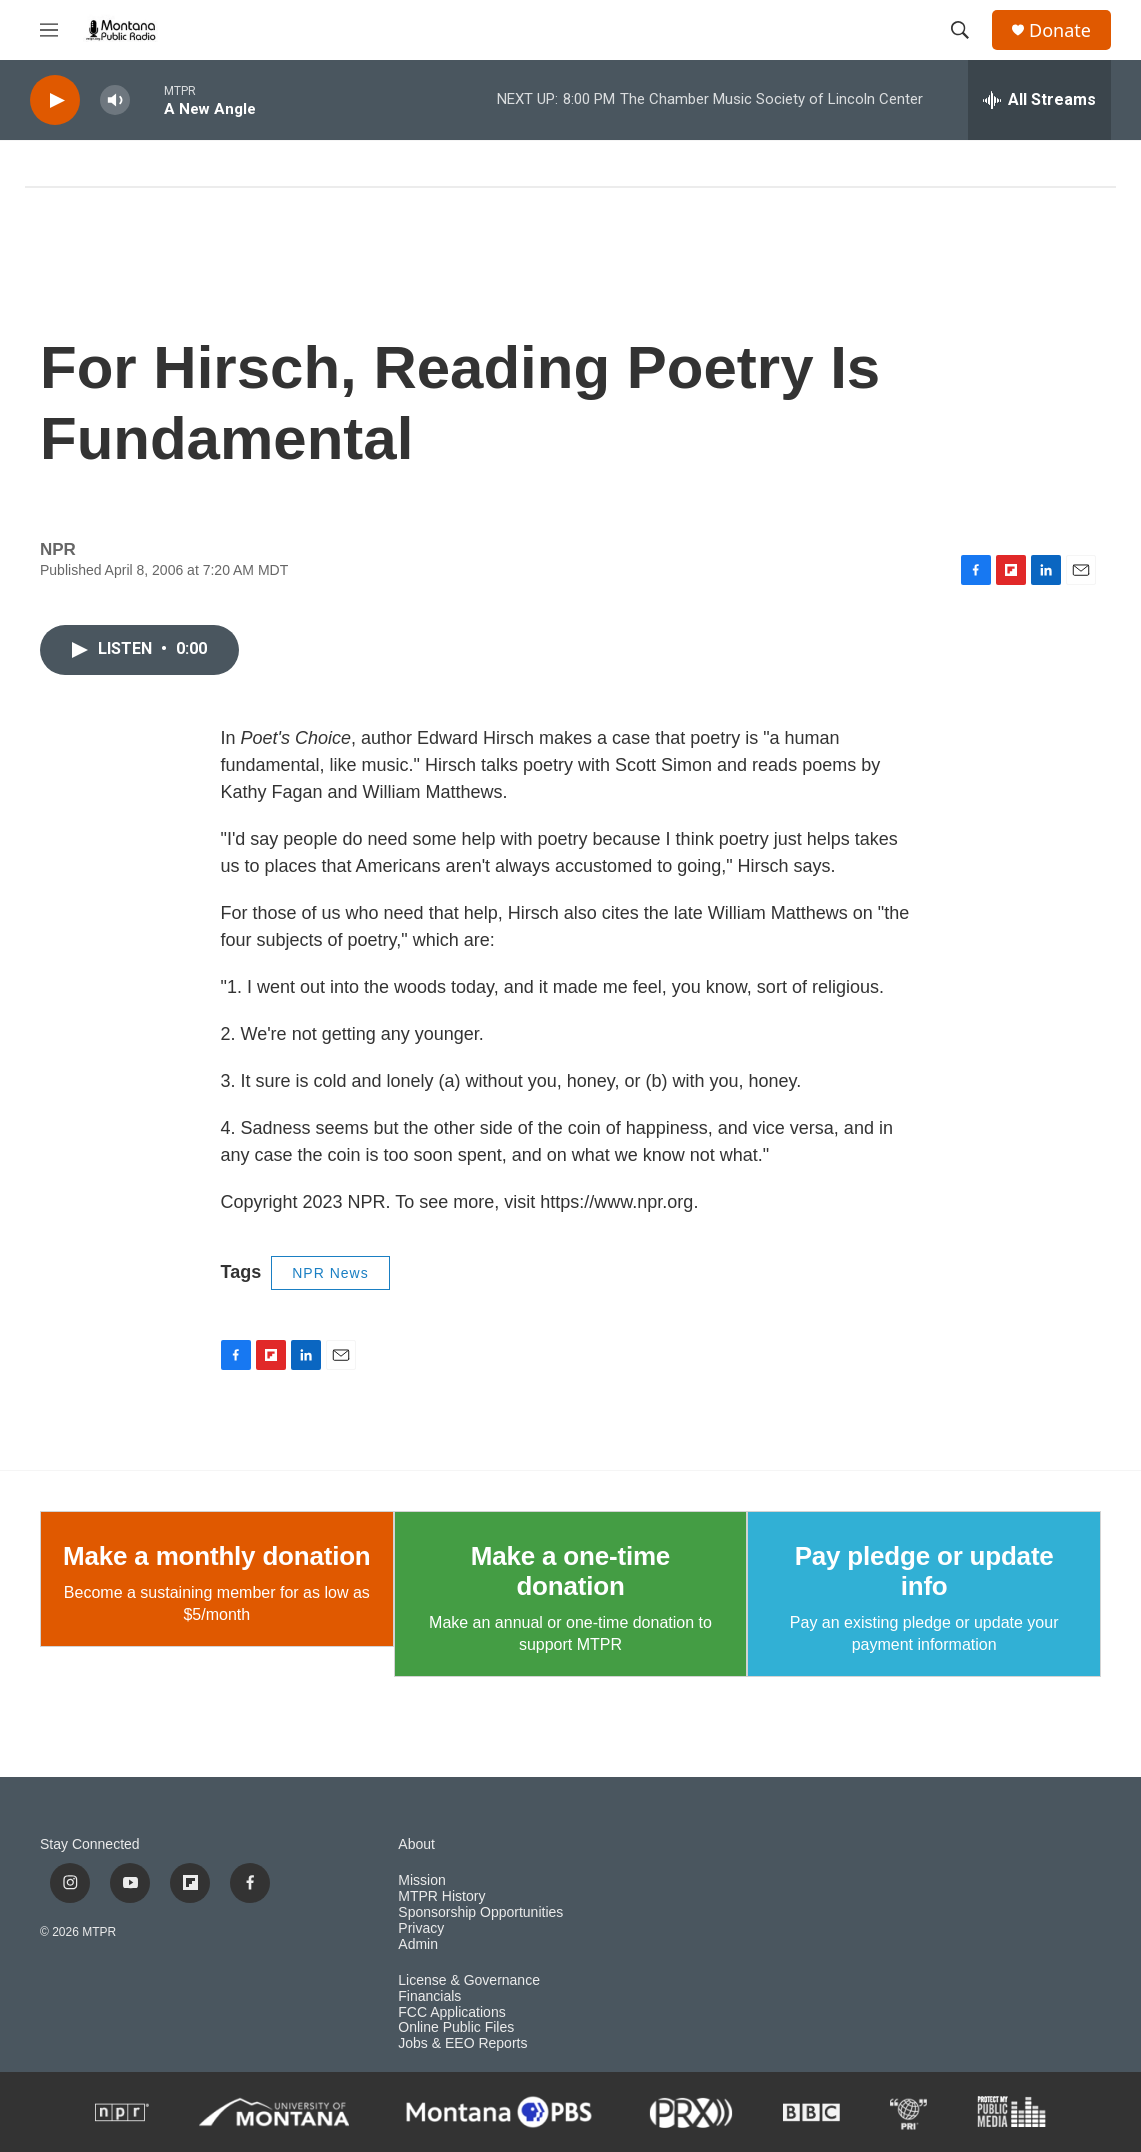 This screenshot has width=1141, height=2152. I want to click on FCC Applications, so click(451, 2012).